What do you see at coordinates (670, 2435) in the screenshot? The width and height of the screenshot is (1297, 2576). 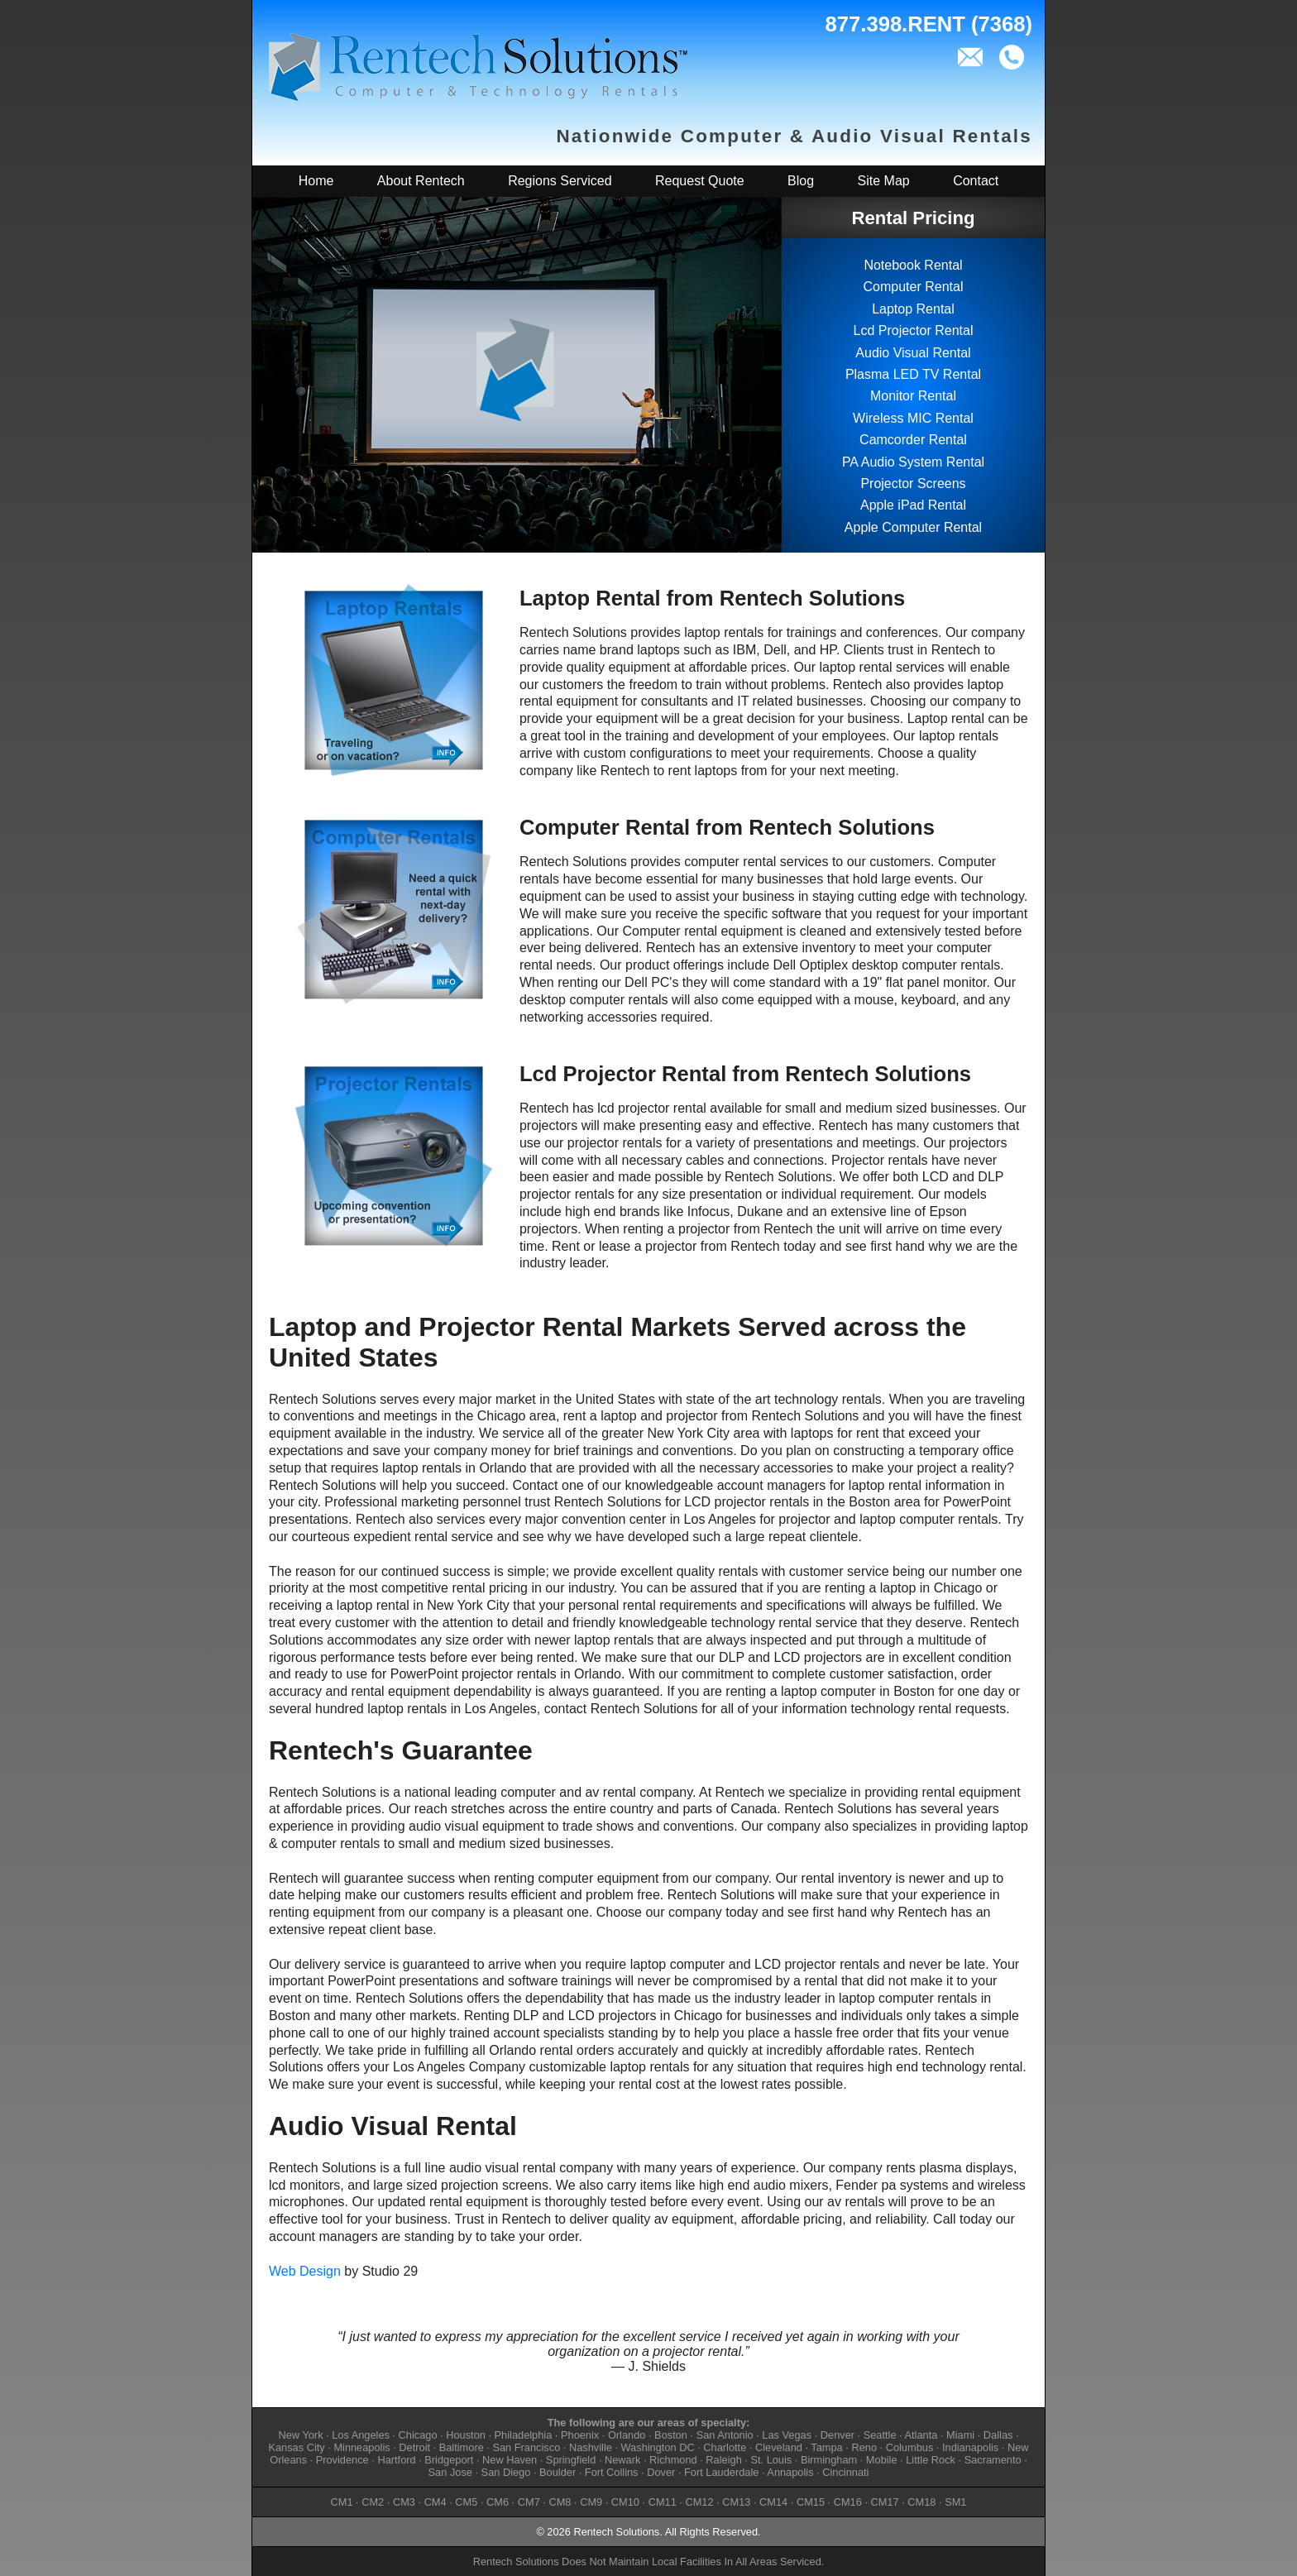 I see `Boston` at bounding box center [670, 2435].